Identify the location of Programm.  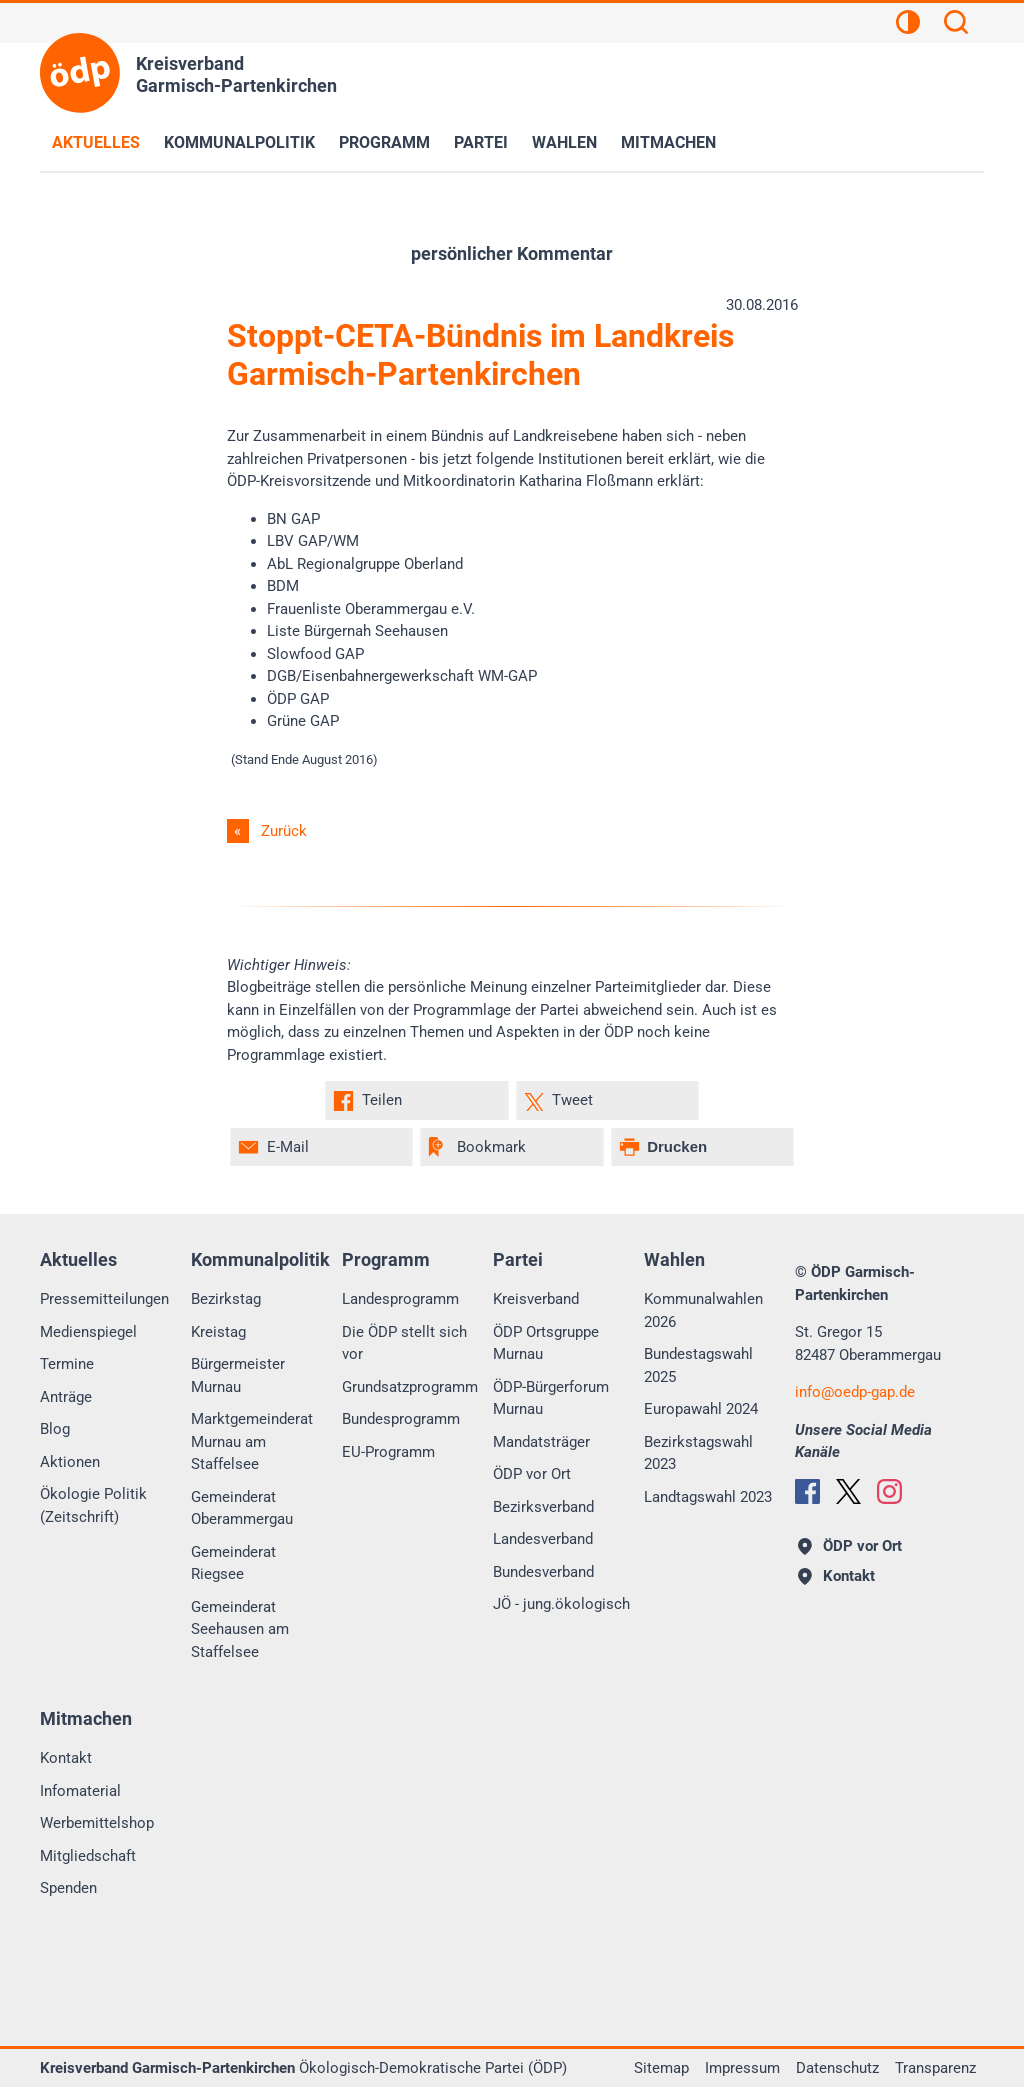
(384, 142).